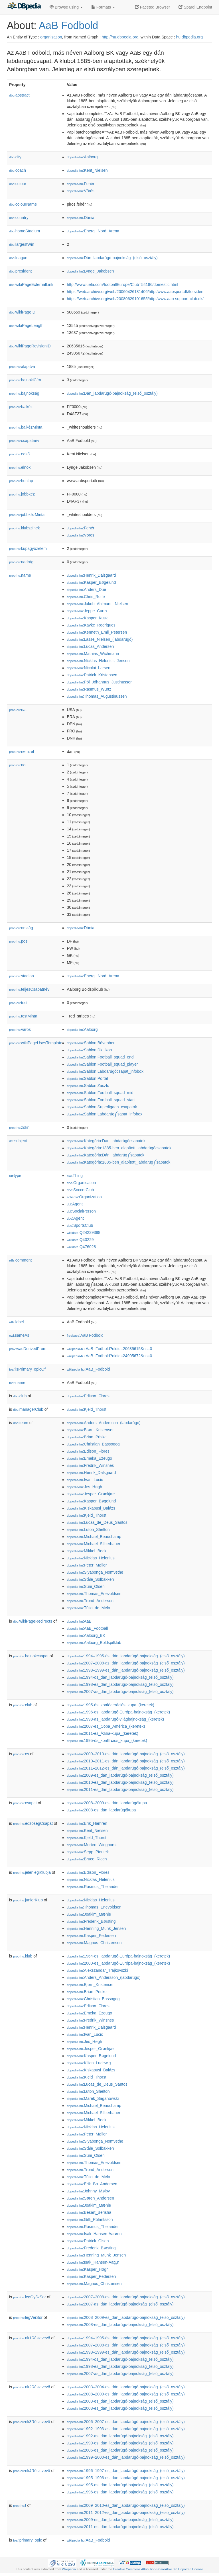  Describe the element at coordinates (90, 2219) in the screenshot. I see `:Gilli_Rólantsson` at that location.